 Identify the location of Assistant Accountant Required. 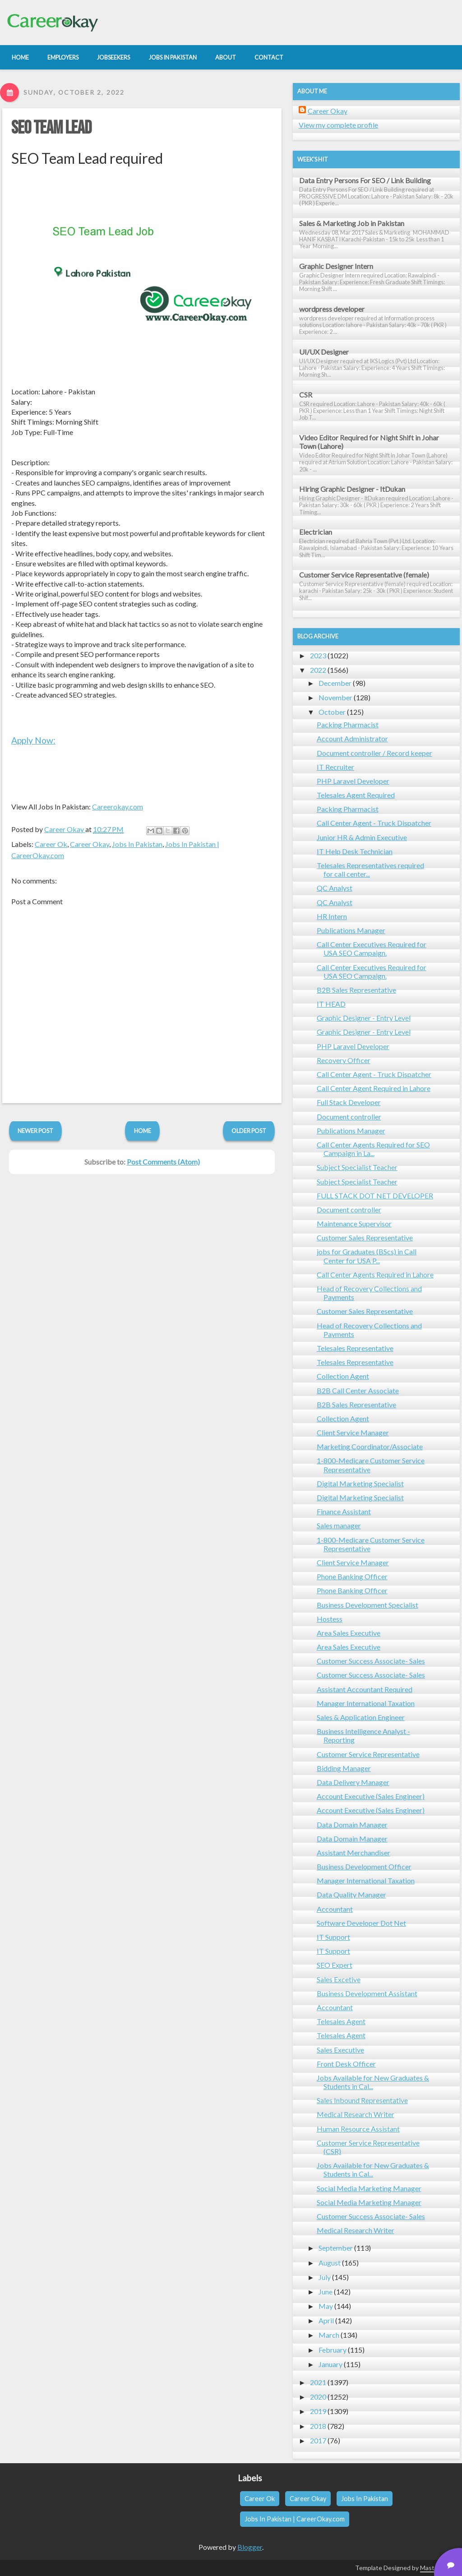
(364, 1689).